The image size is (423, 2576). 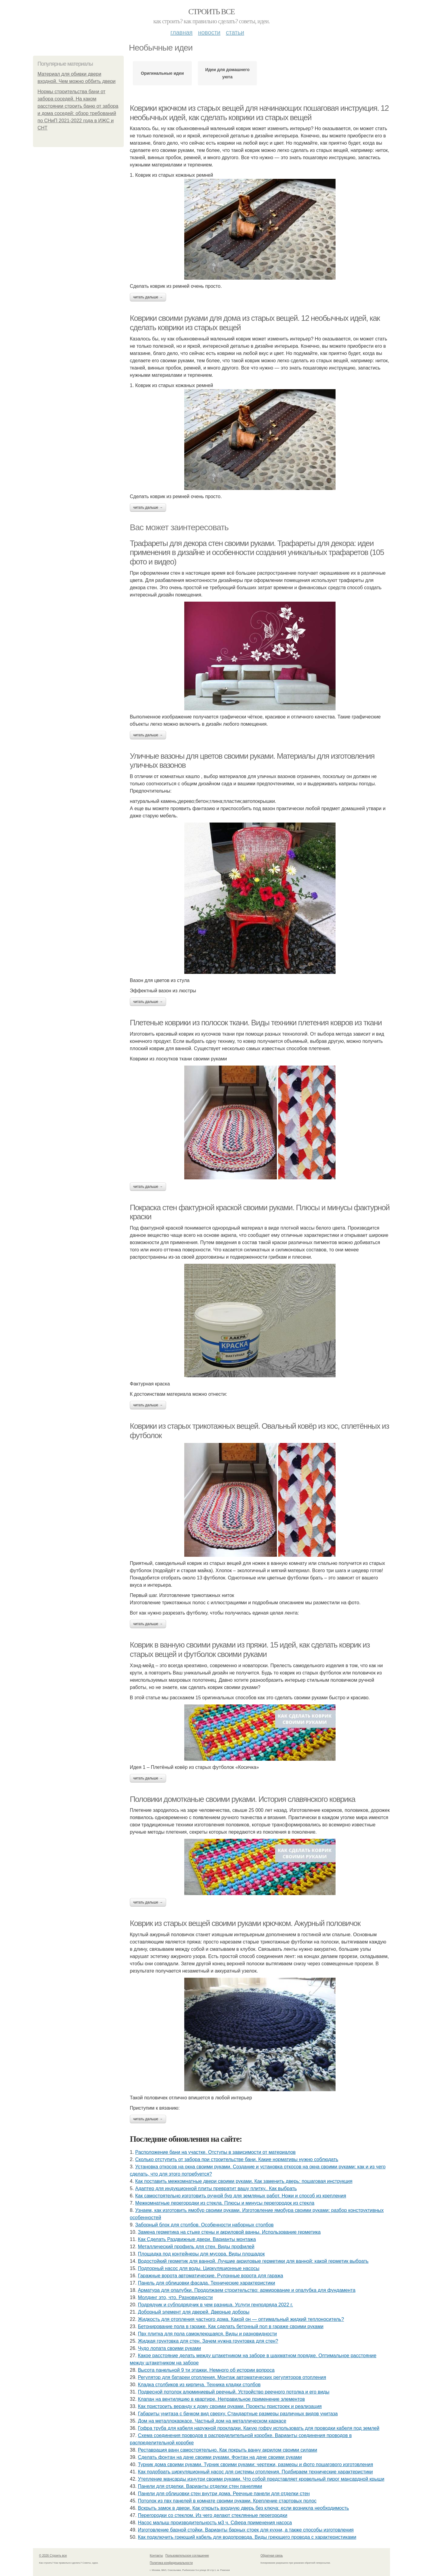 I want to click on Заборный блок для столбов. Особенности наборных столбов, so click(x=204, y=2224).